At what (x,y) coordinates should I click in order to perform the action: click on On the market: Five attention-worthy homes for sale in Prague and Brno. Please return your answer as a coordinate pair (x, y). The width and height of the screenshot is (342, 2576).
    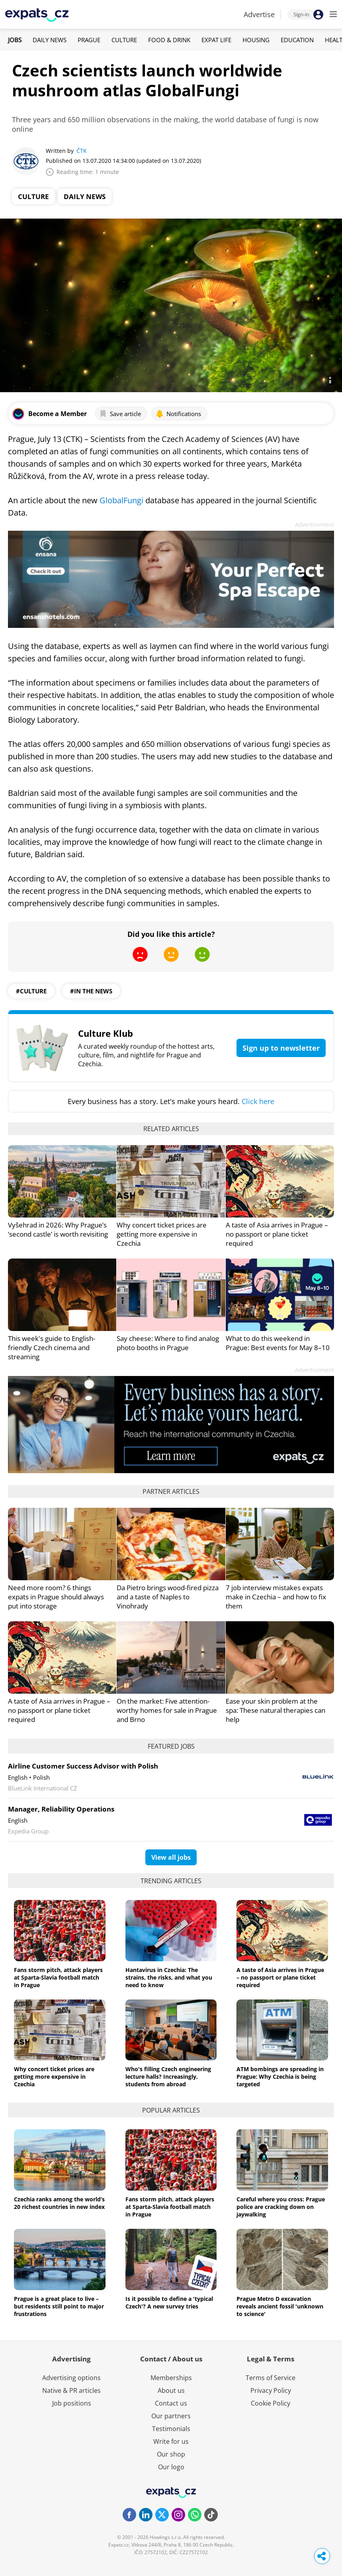
    Looking at the image, I should click on (167, 1710).